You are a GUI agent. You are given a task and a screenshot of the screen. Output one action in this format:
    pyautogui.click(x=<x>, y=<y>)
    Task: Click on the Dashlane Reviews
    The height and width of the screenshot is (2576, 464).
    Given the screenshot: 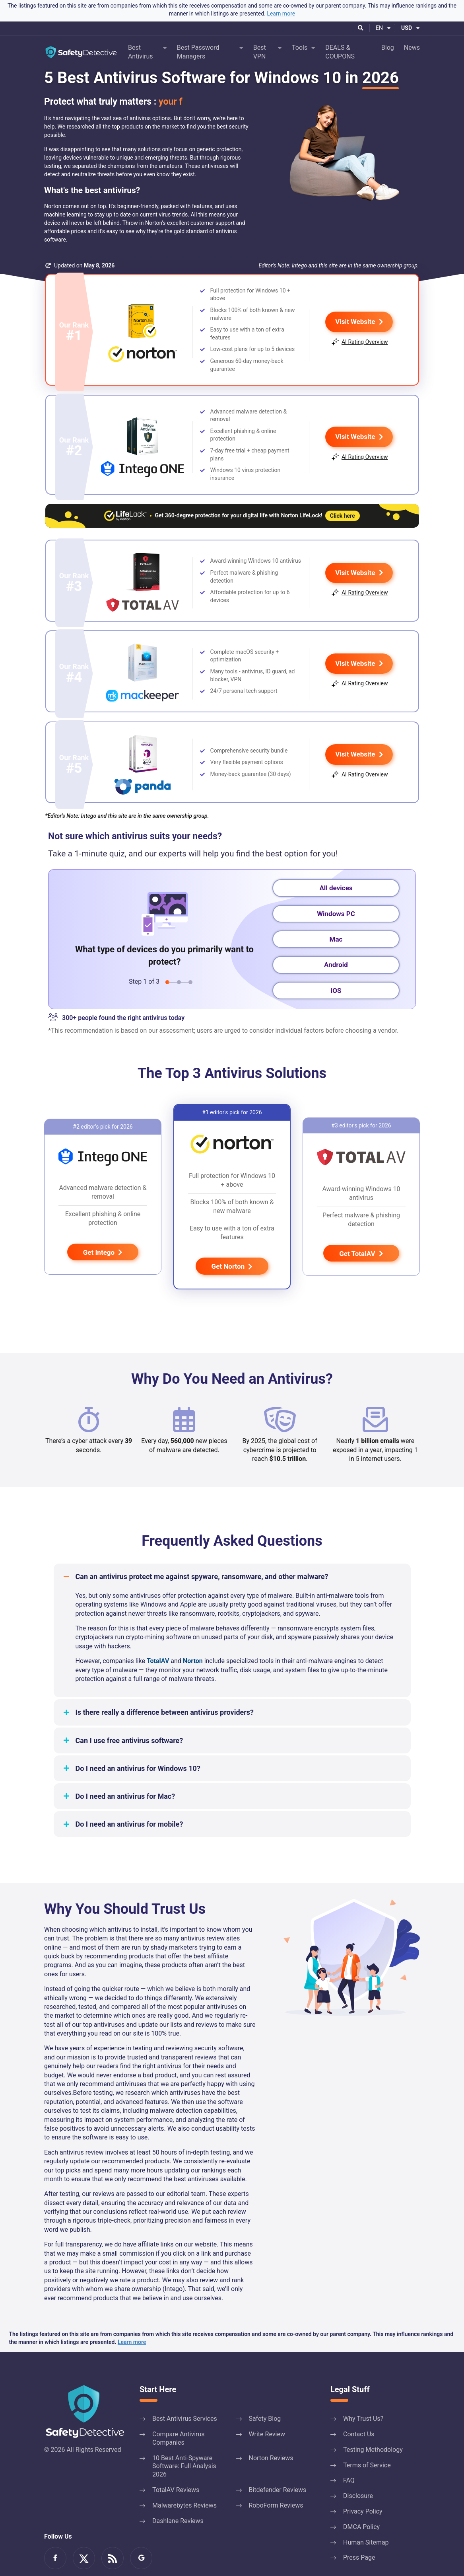 What is the action you would take?
    pyautogui.click(x=178, y=2495)
    